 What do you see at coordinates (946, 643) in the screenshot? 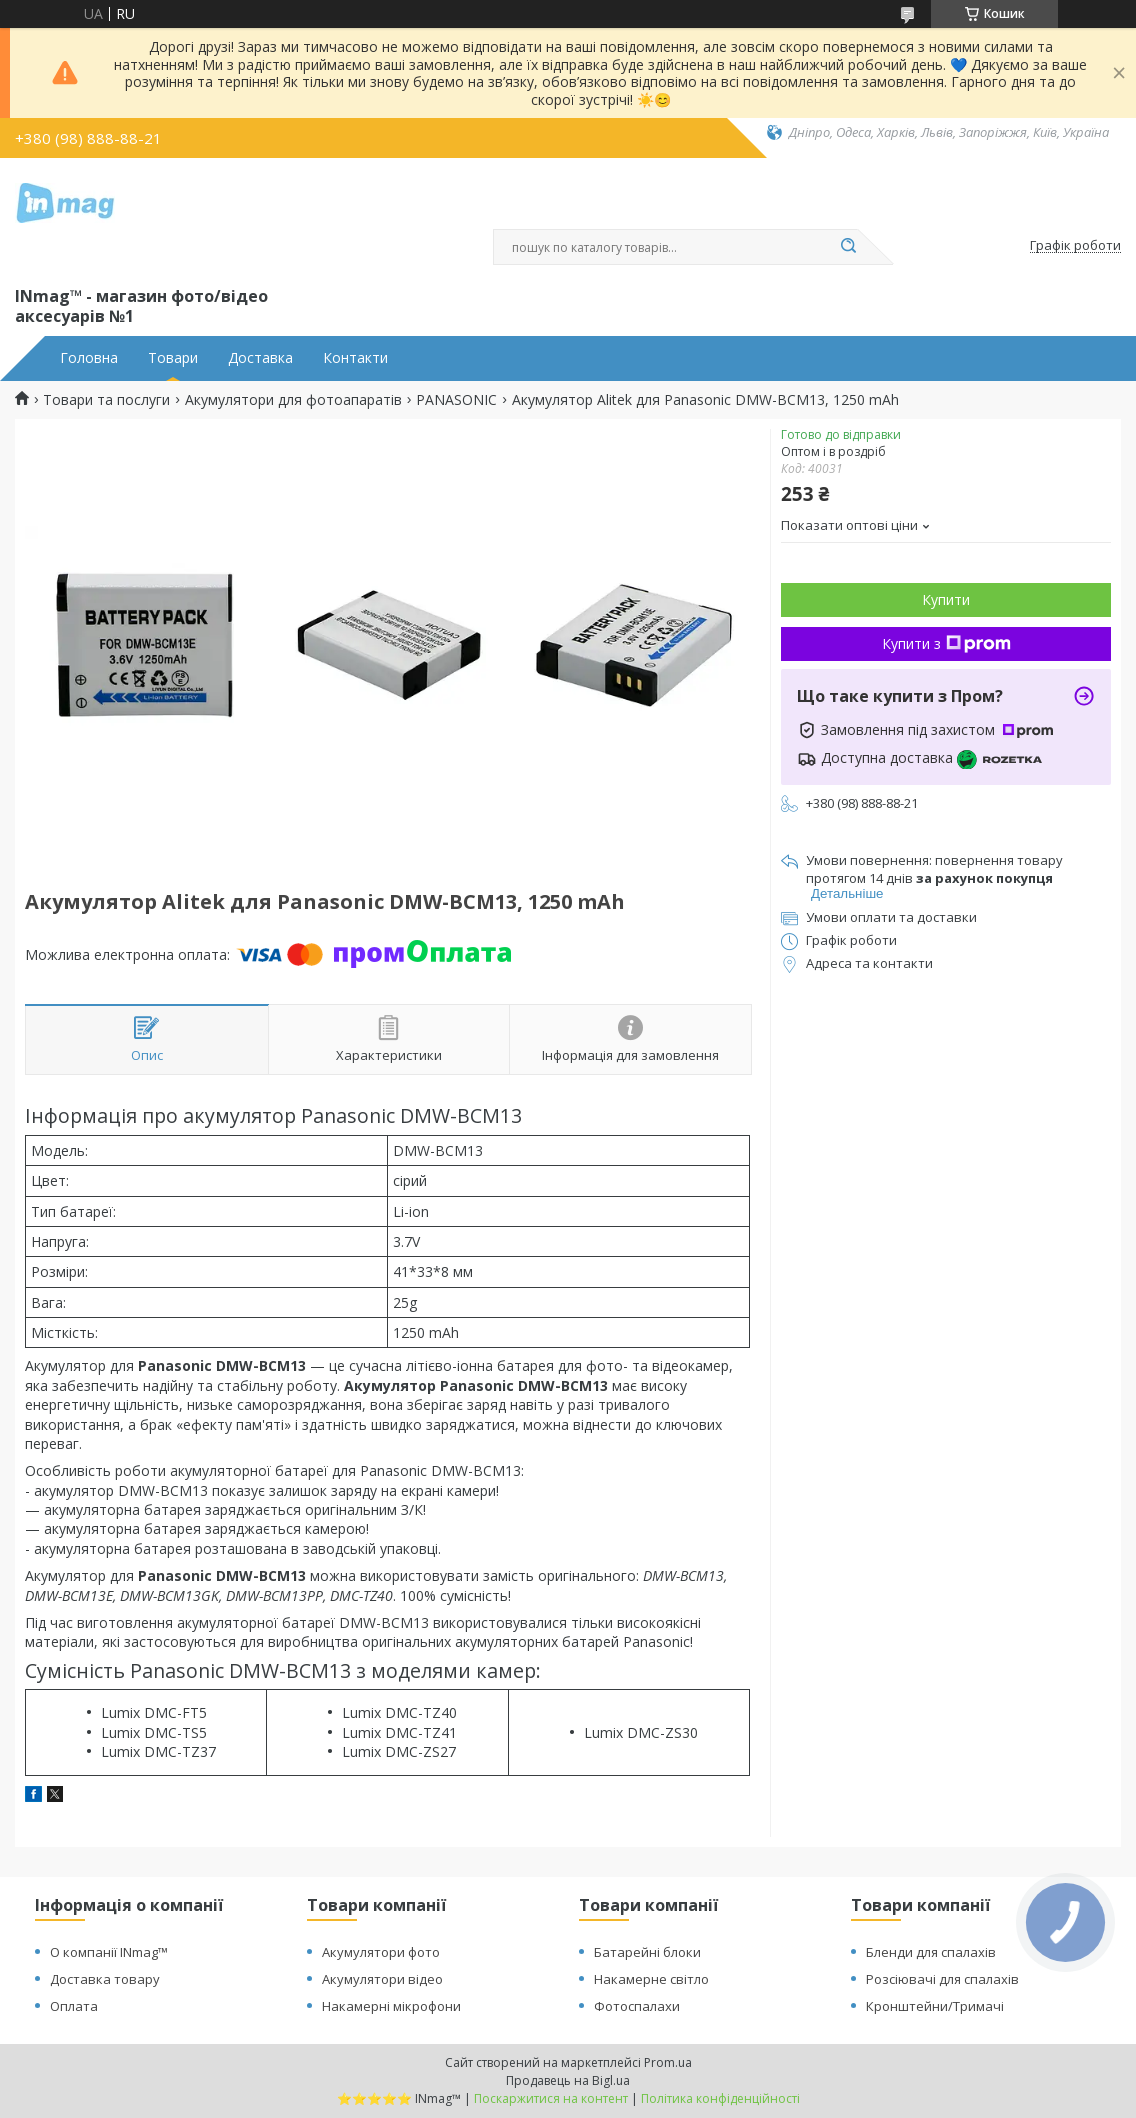
I see `Купити з` at bounding box center [946, 643].